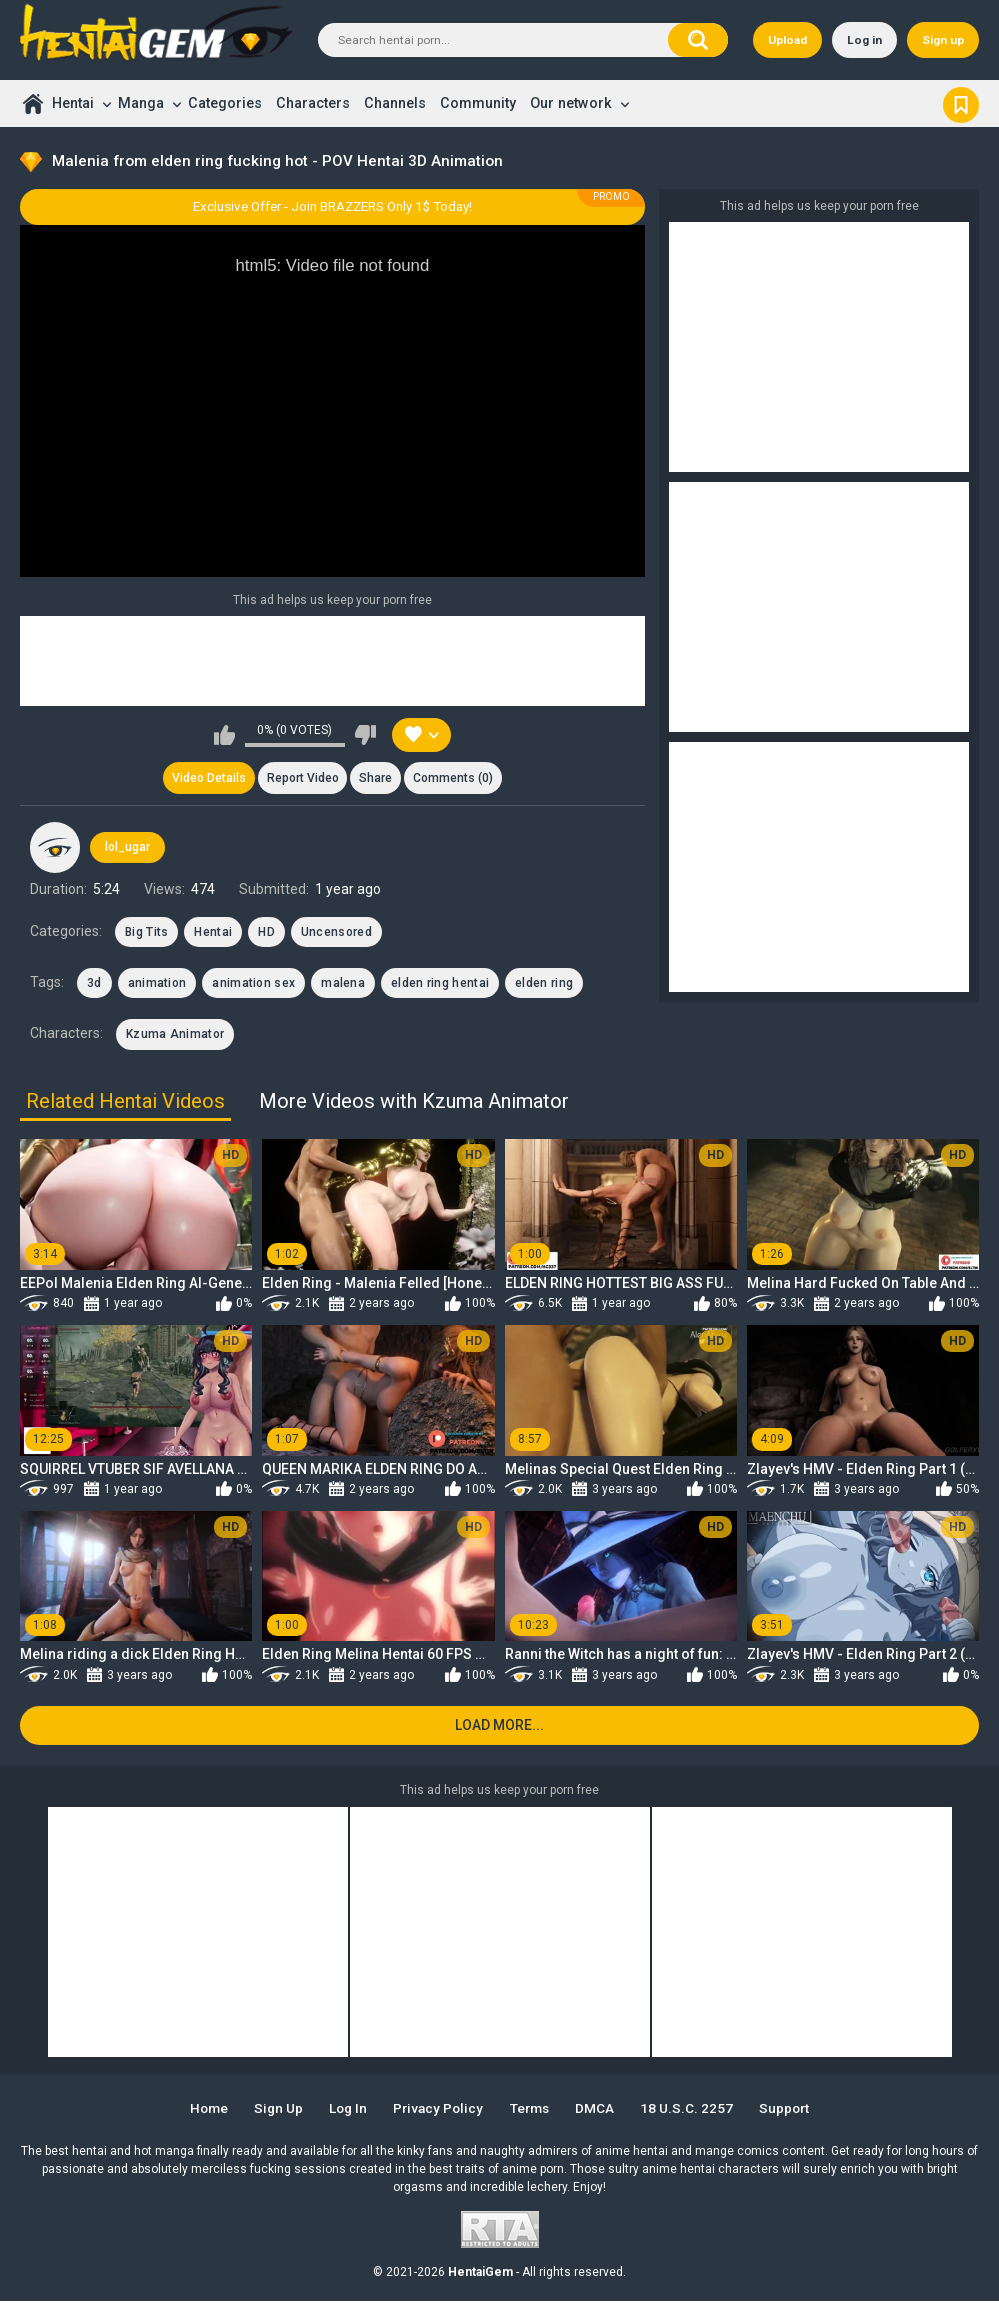 This screenshot has height=2303, width=999. Describe the element at coordinates (336, 933) in the screenshot. I see `Uncensored` at that location.